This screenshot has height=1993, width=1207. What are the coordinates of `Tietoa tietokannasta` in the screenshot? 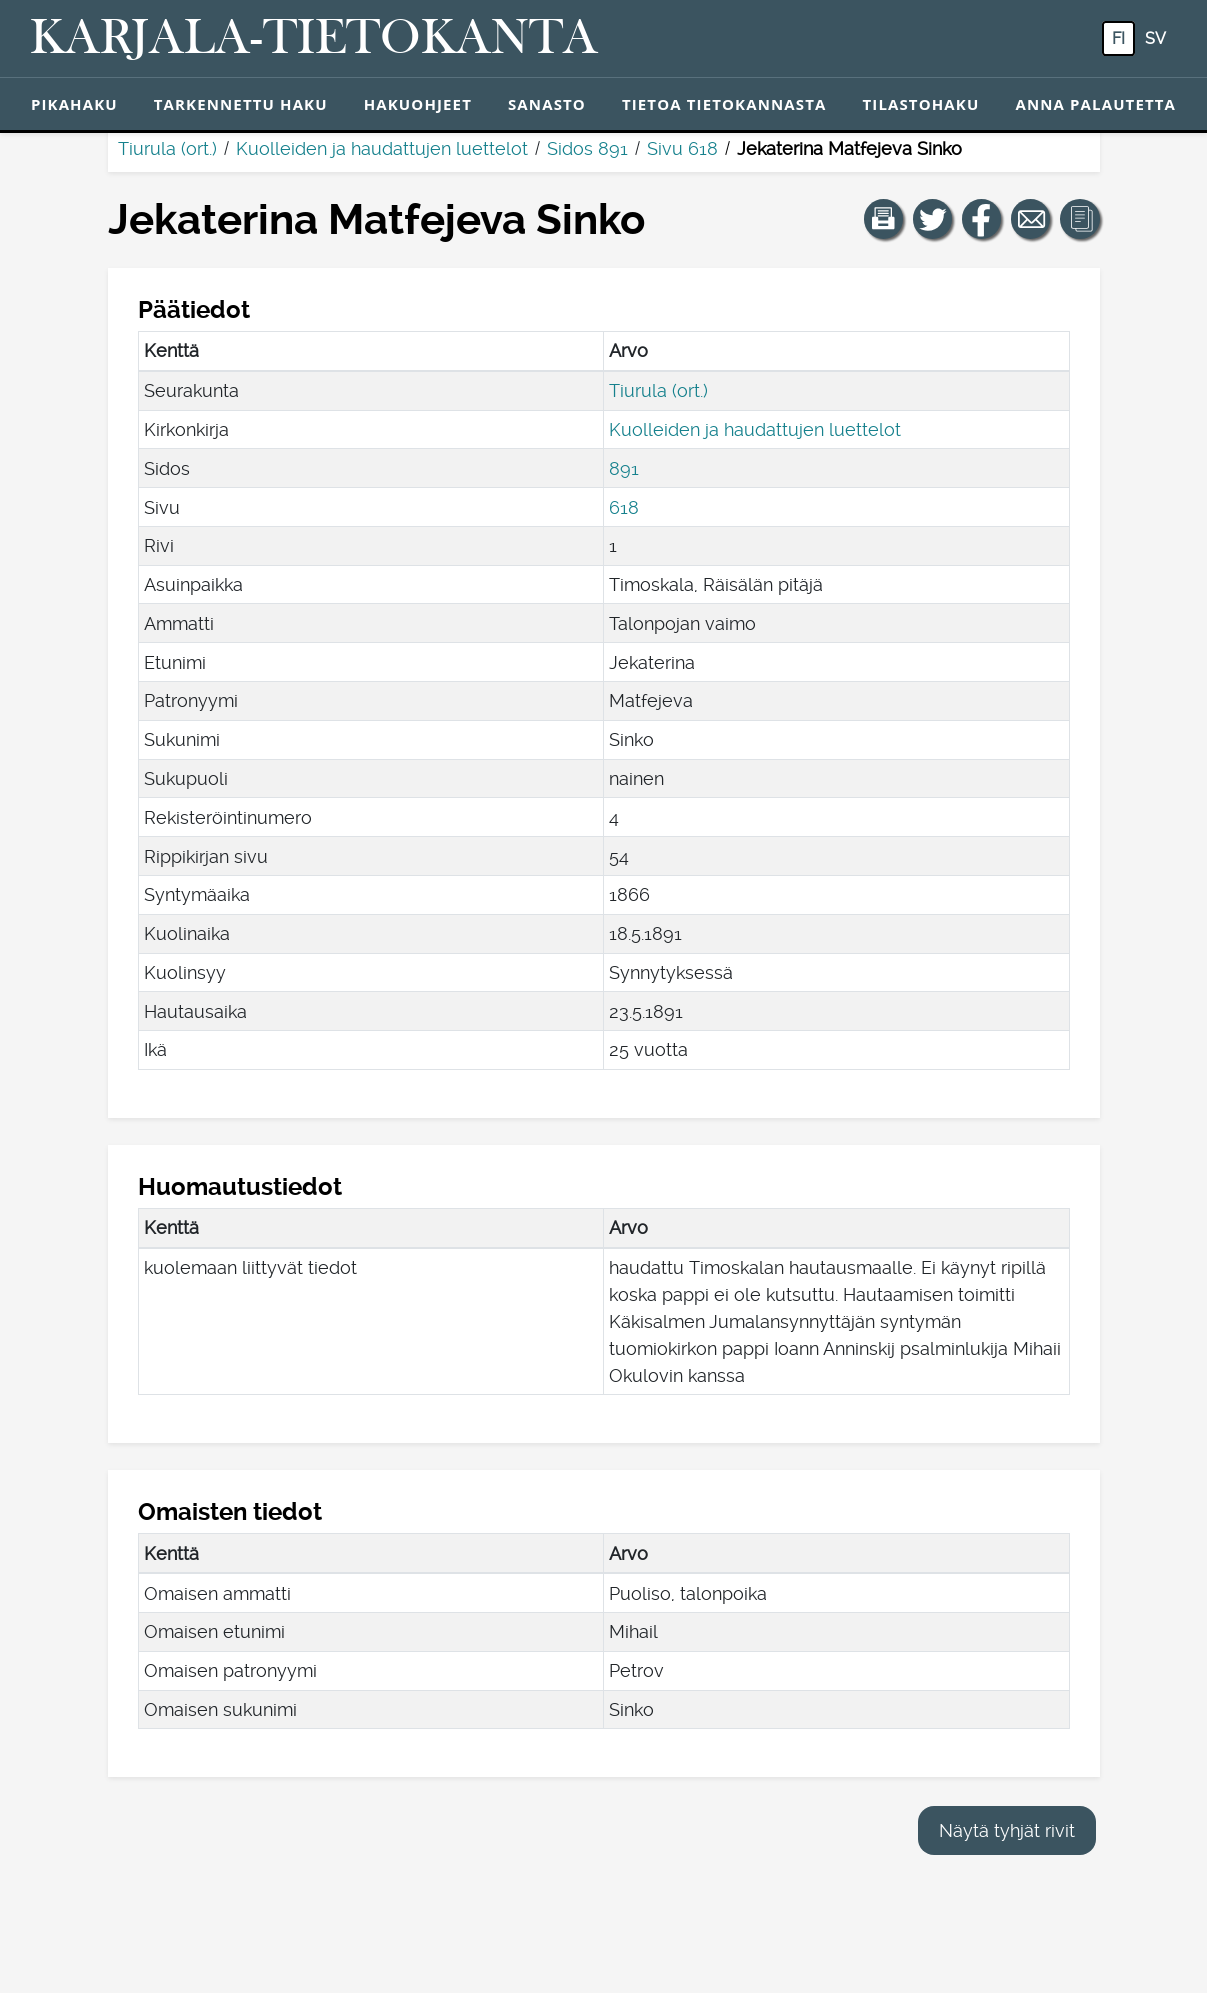 It's located at (724, 104).